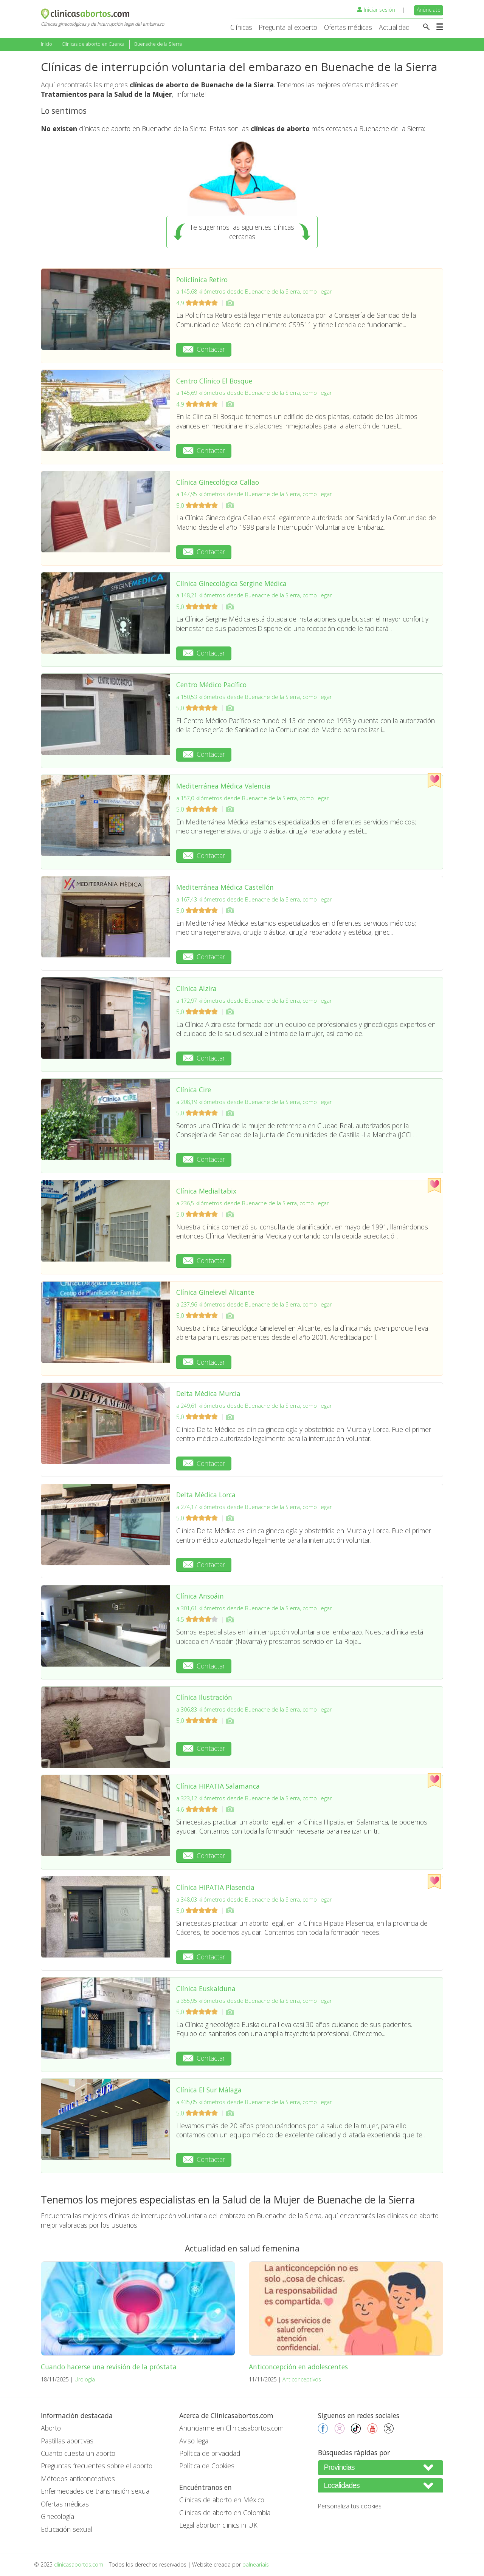 This screenshot has width=484, height=2576. What do you see at coordinates (78, 2453) in the screenshot?
I see `Cuanto cuesta un aborto` at bounding box center [78, 2453].